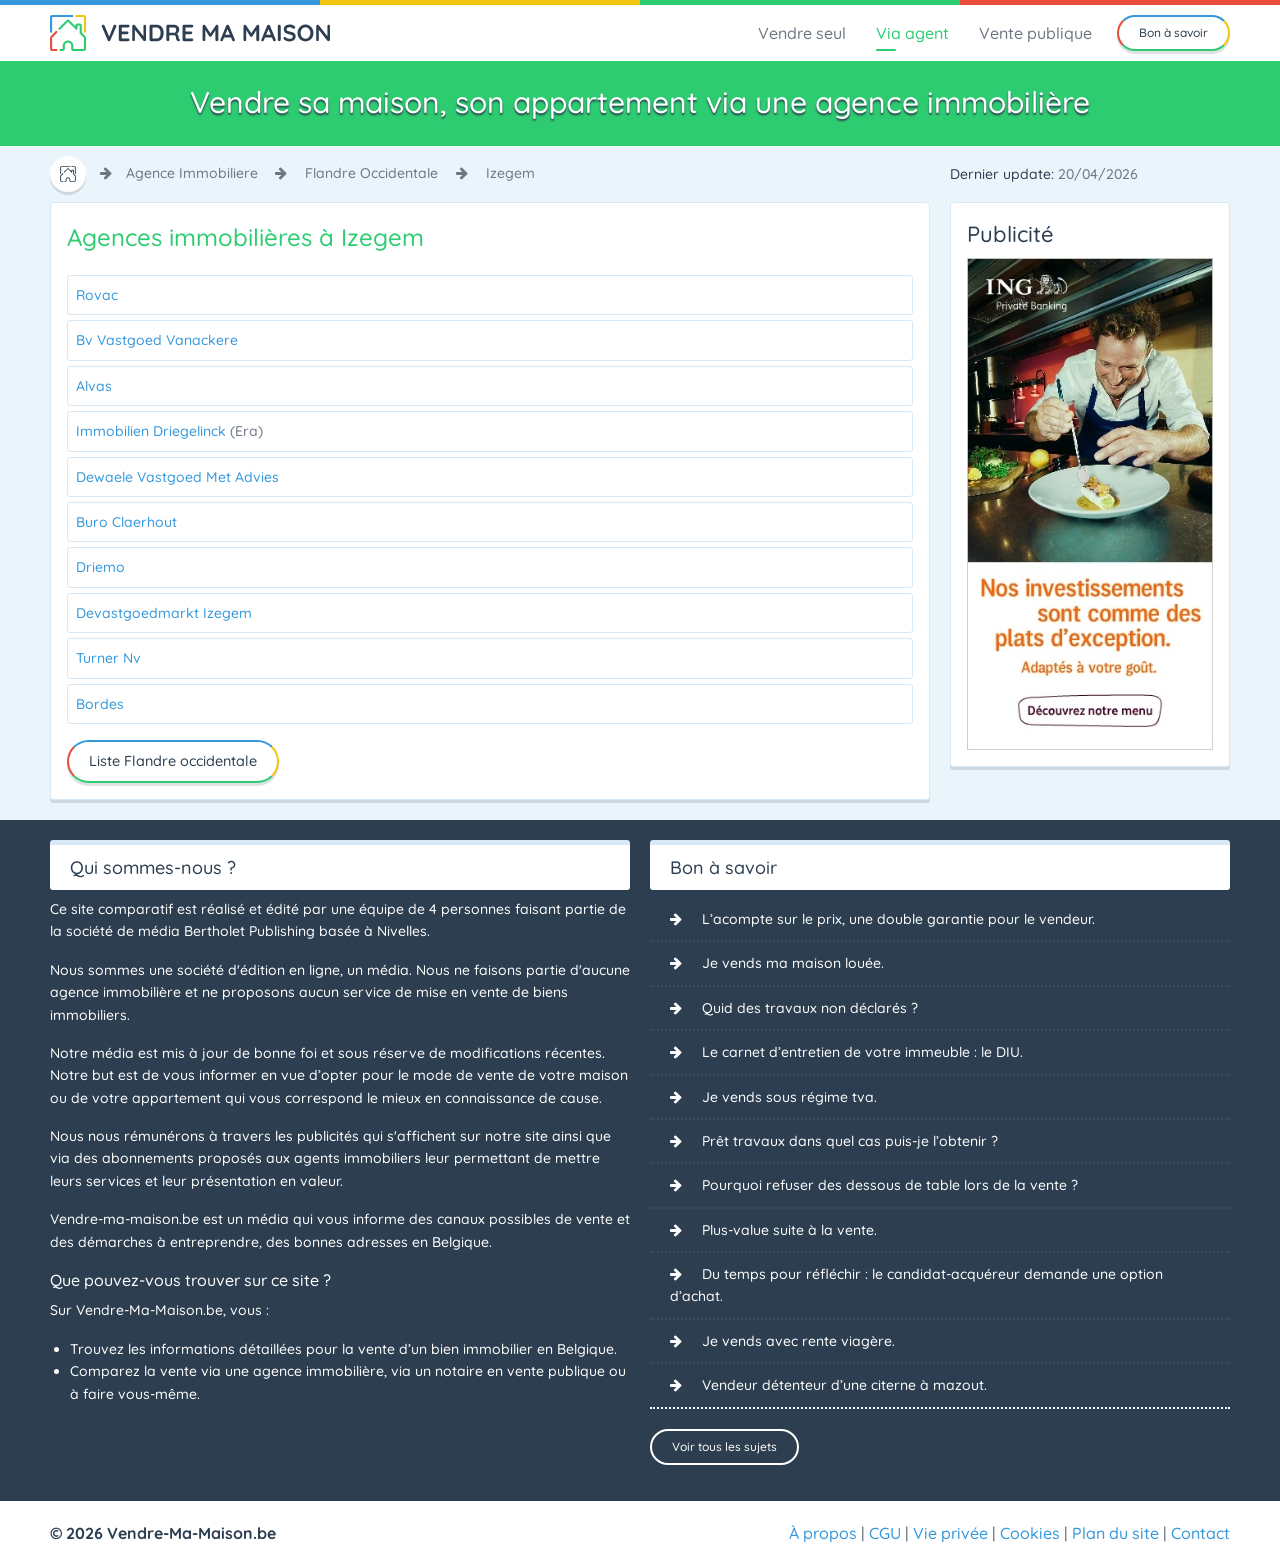 This screenshot has height=1565, width=1280. What do you see at coordinates (885, 1533) in the screenshot?
I see `CGU` at bounding box center [885, 1533].